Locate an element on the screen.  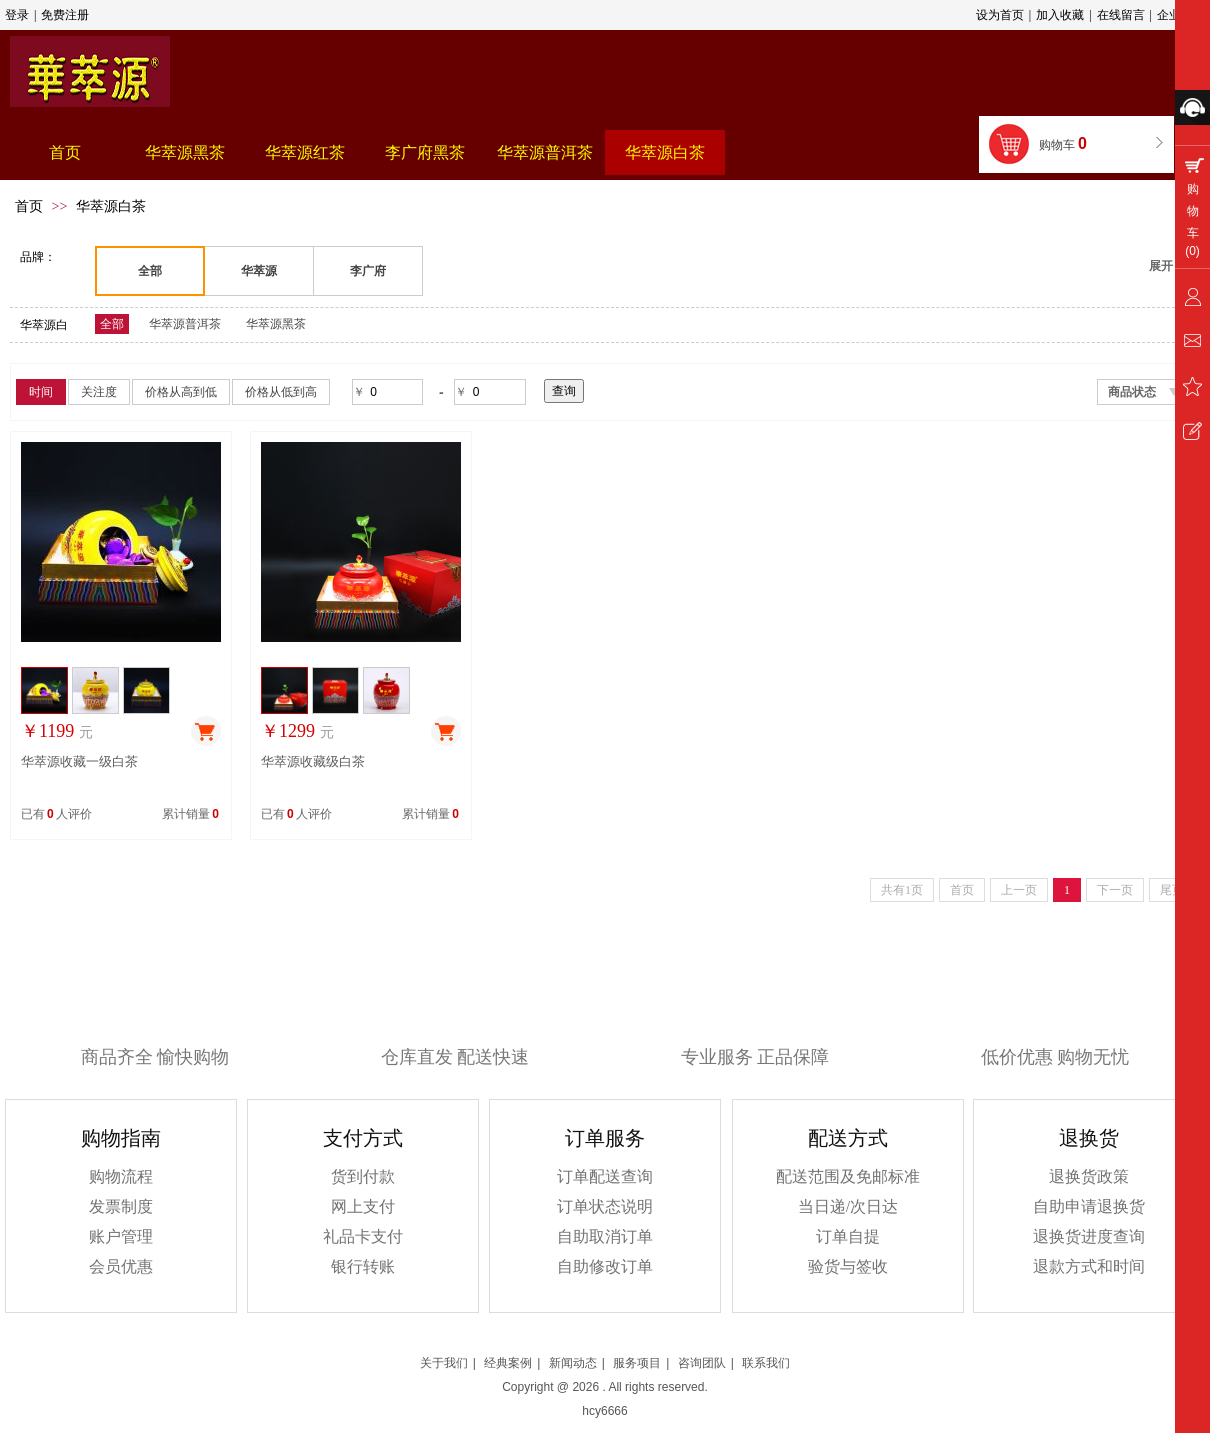
网上支付 is located at coordinates (363, 1206).